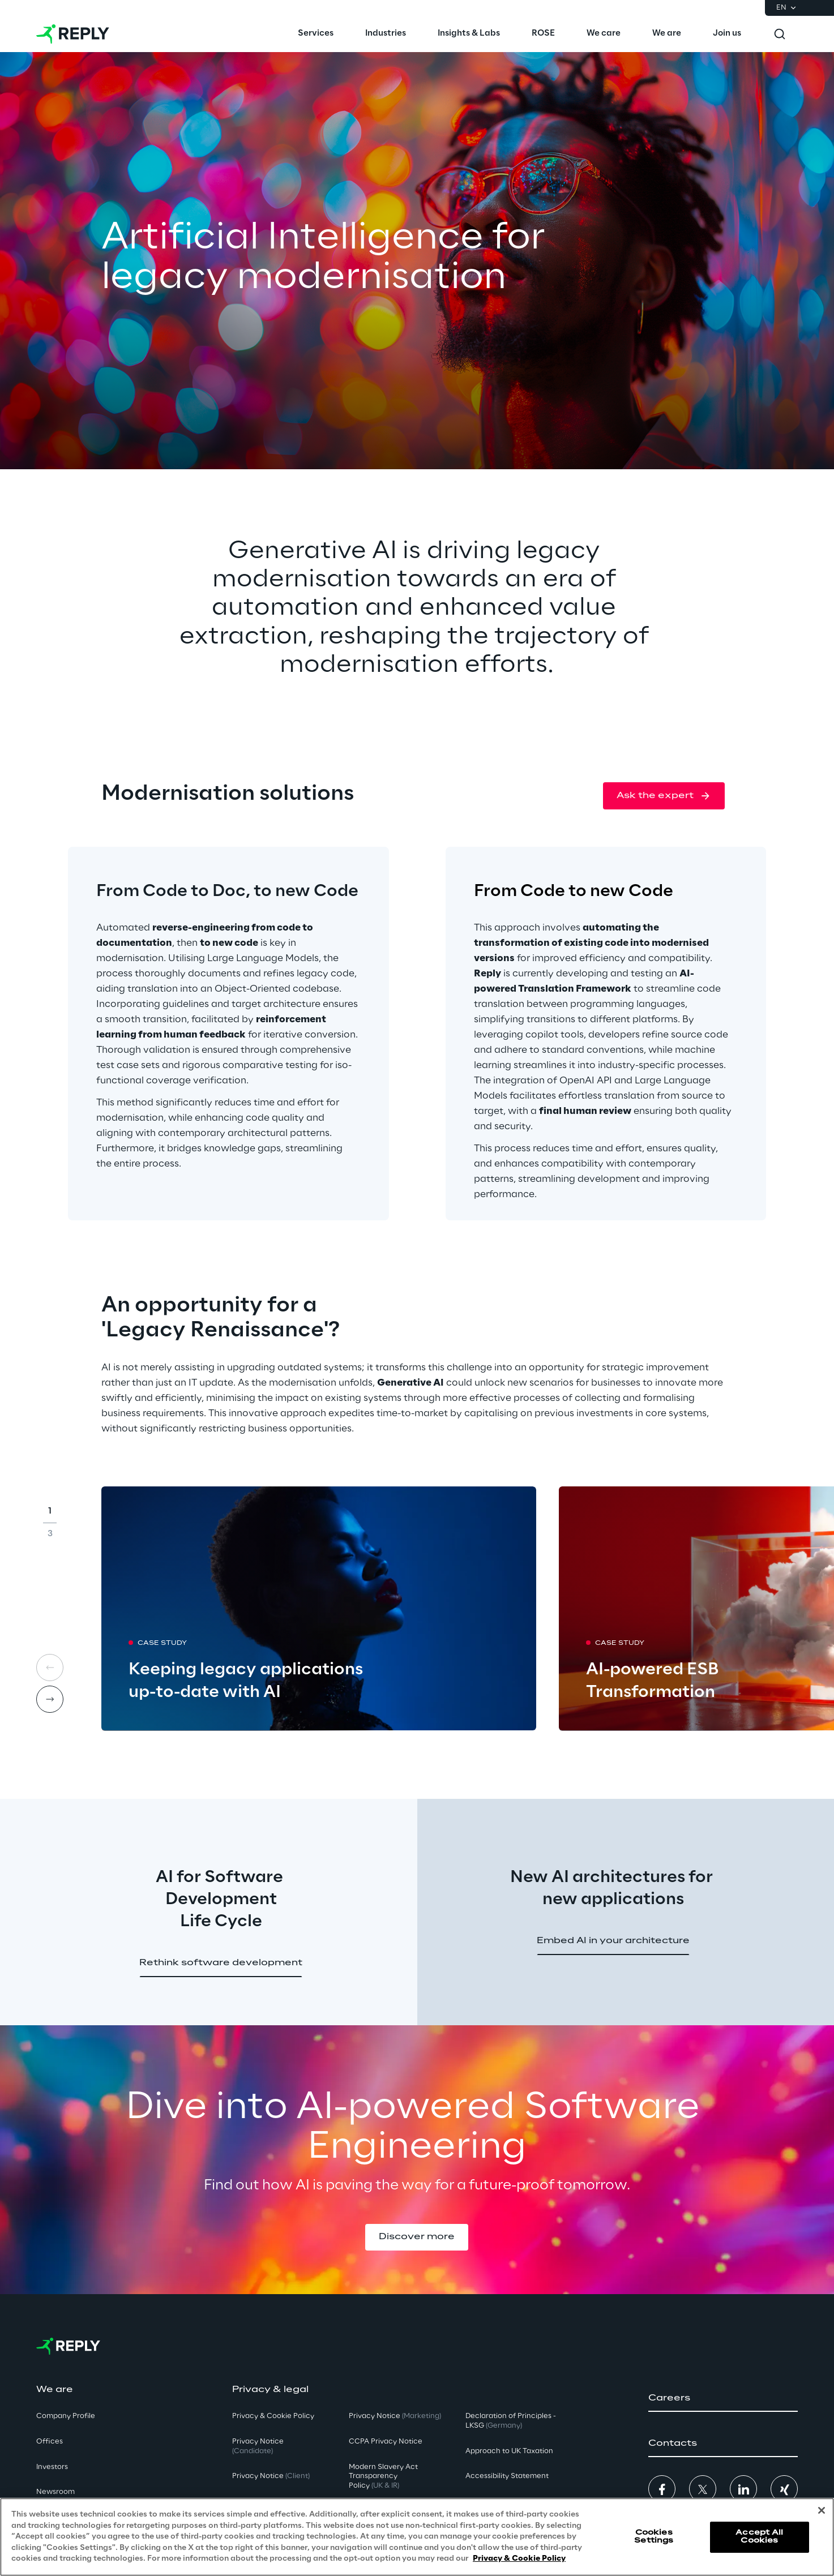  I want to click on Cookies Settings, so click(653, 2536).